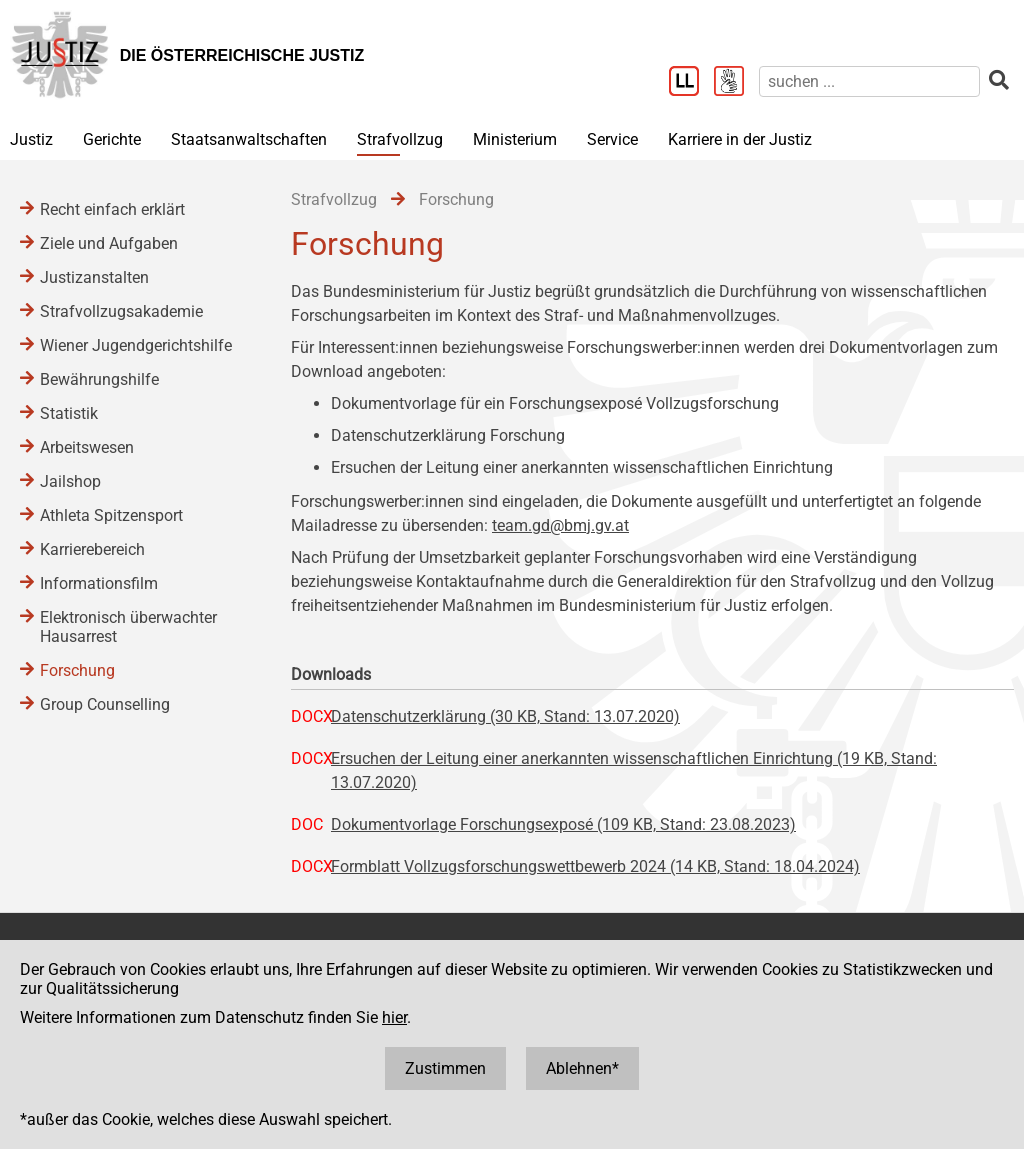 The image size is (1024, 1149). I want to click on Arbeitswesen, so click(87, 447).